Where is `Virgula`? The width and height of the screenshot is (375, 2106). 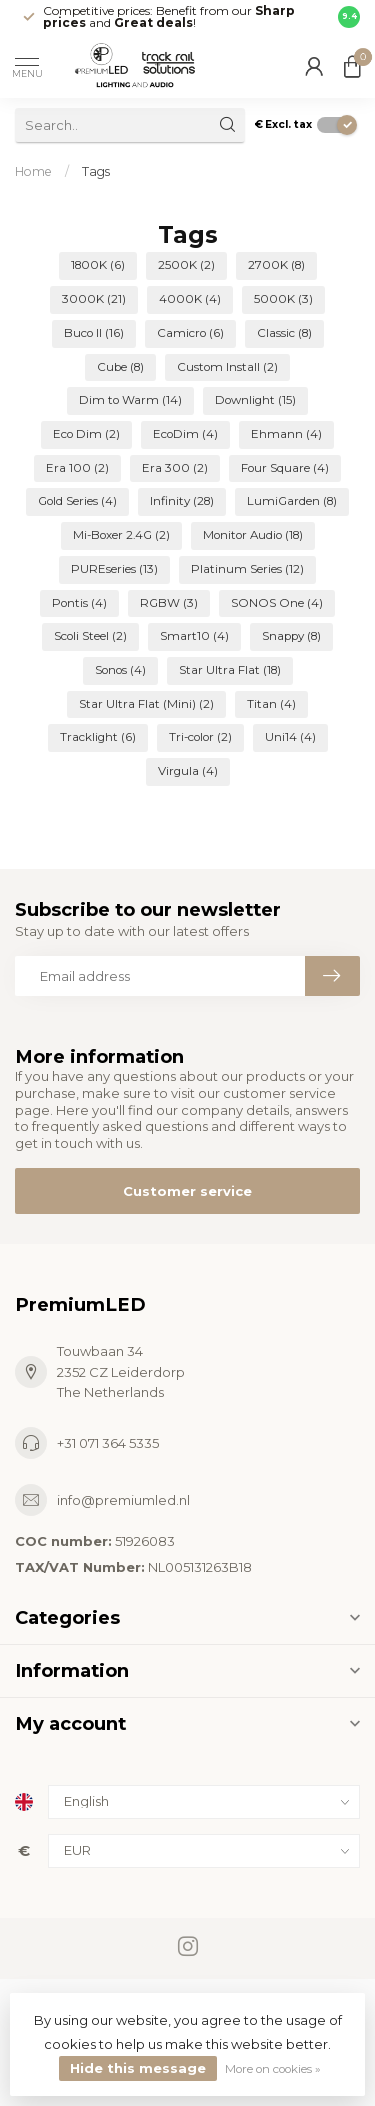 Virgula is located at coordinates (188, 771).